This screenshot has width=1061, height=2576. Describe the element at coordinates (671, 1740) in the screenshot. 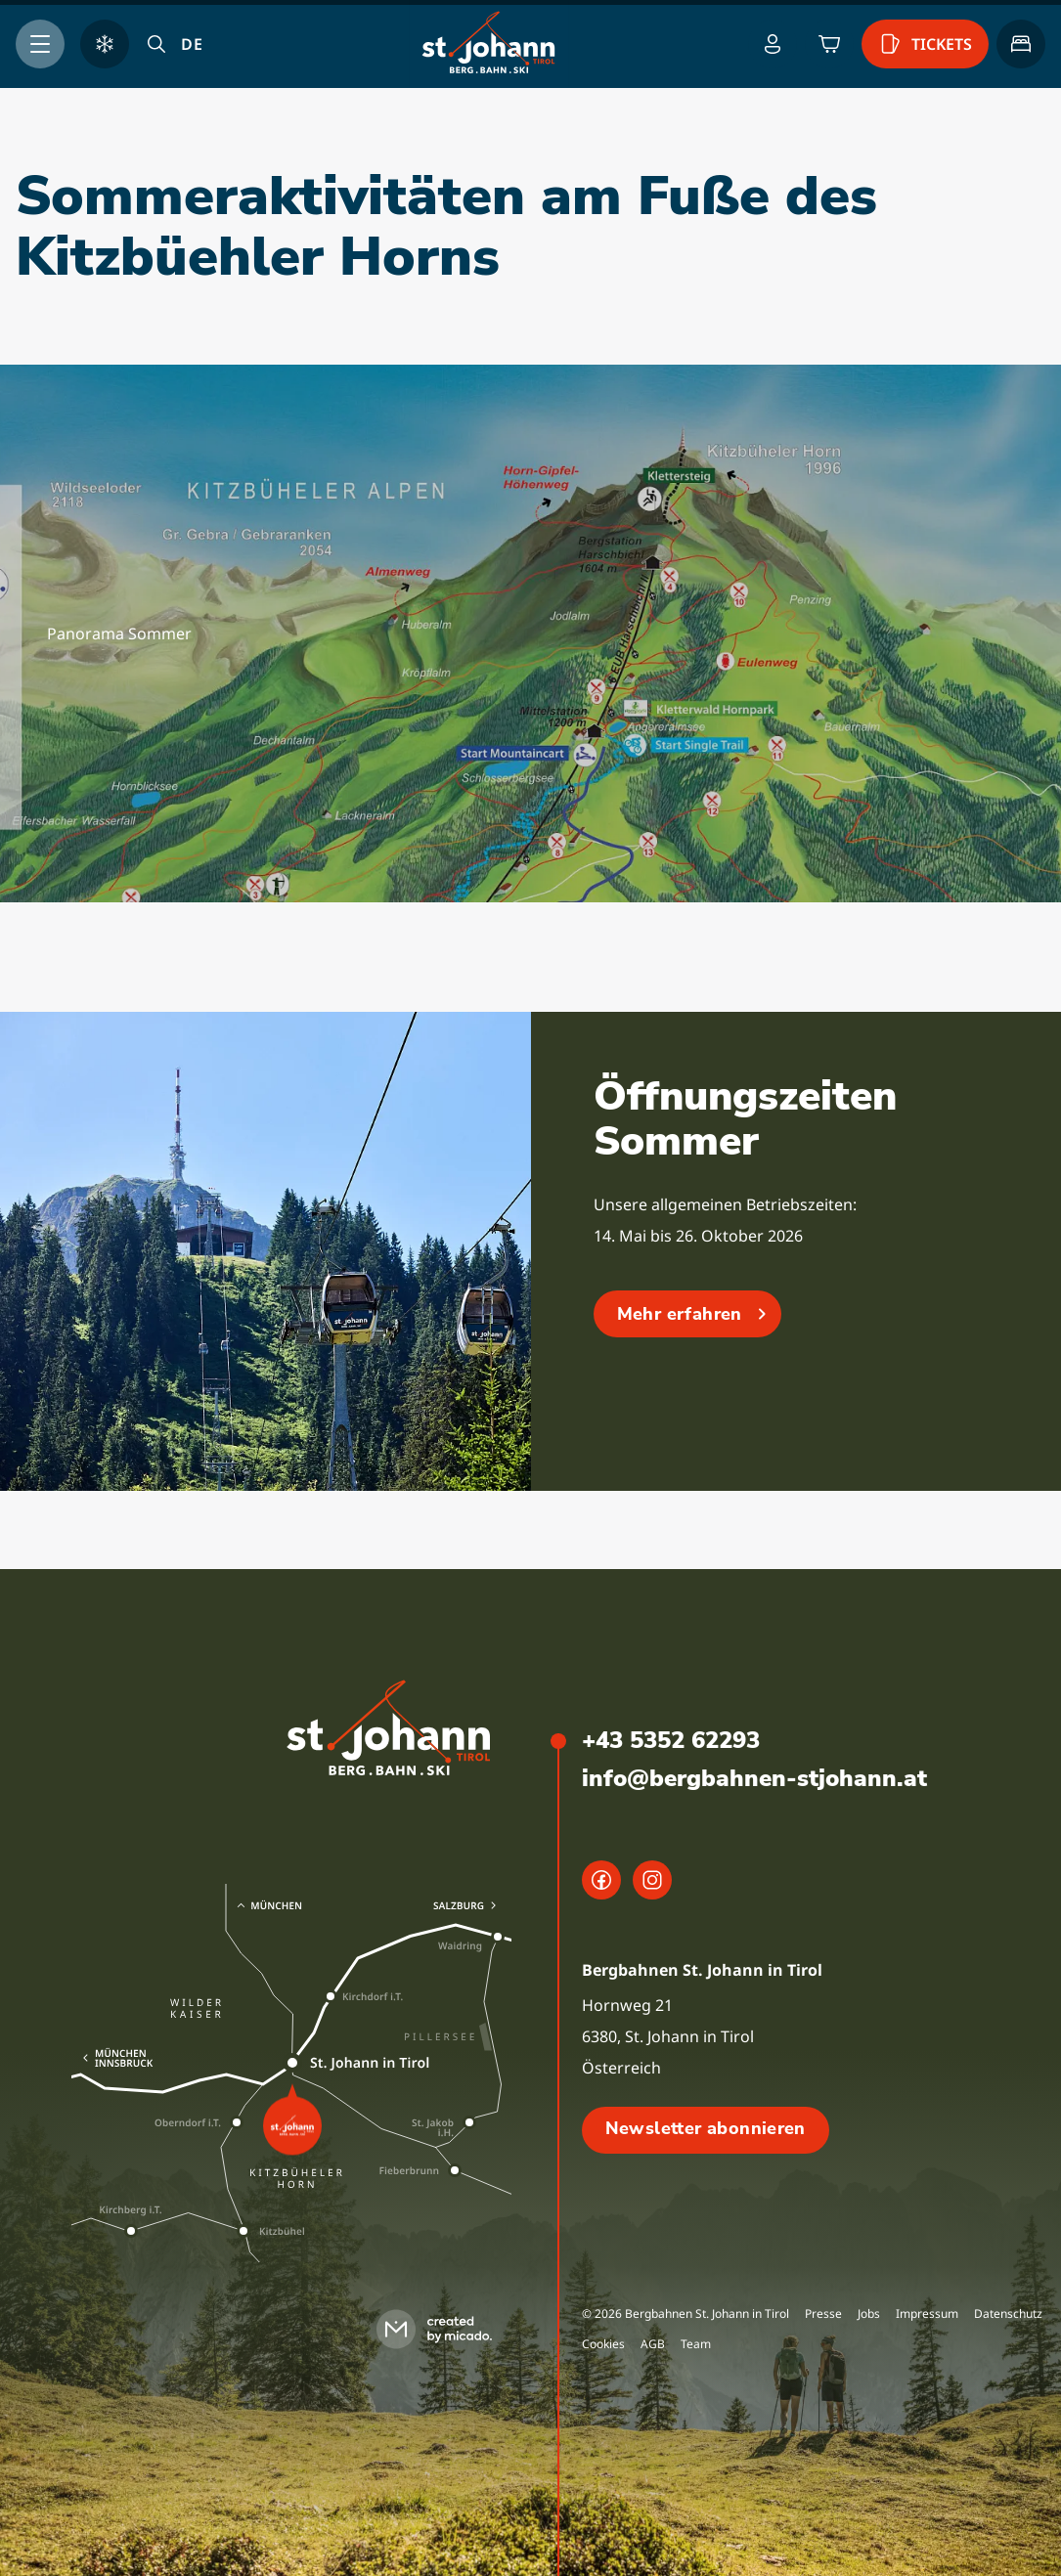

I see `+43 5352 62293` at that location.